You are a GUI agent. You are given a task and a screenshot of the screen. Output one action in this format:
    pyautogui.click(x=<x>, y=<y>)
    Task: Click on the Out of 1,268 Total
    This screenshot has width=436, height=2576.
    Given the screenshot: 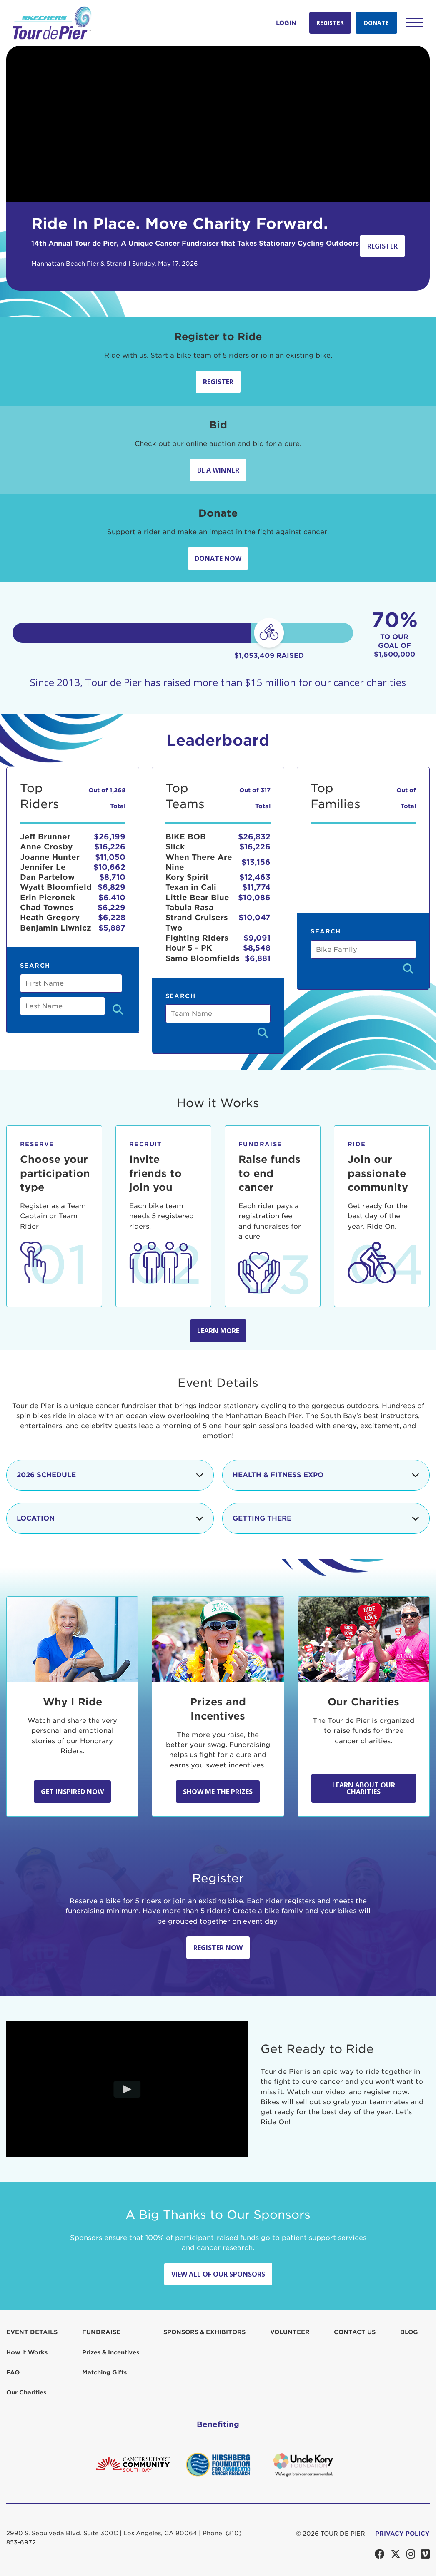 What is the action you would take?
    pyautogui.click(x=106, y=798)
    